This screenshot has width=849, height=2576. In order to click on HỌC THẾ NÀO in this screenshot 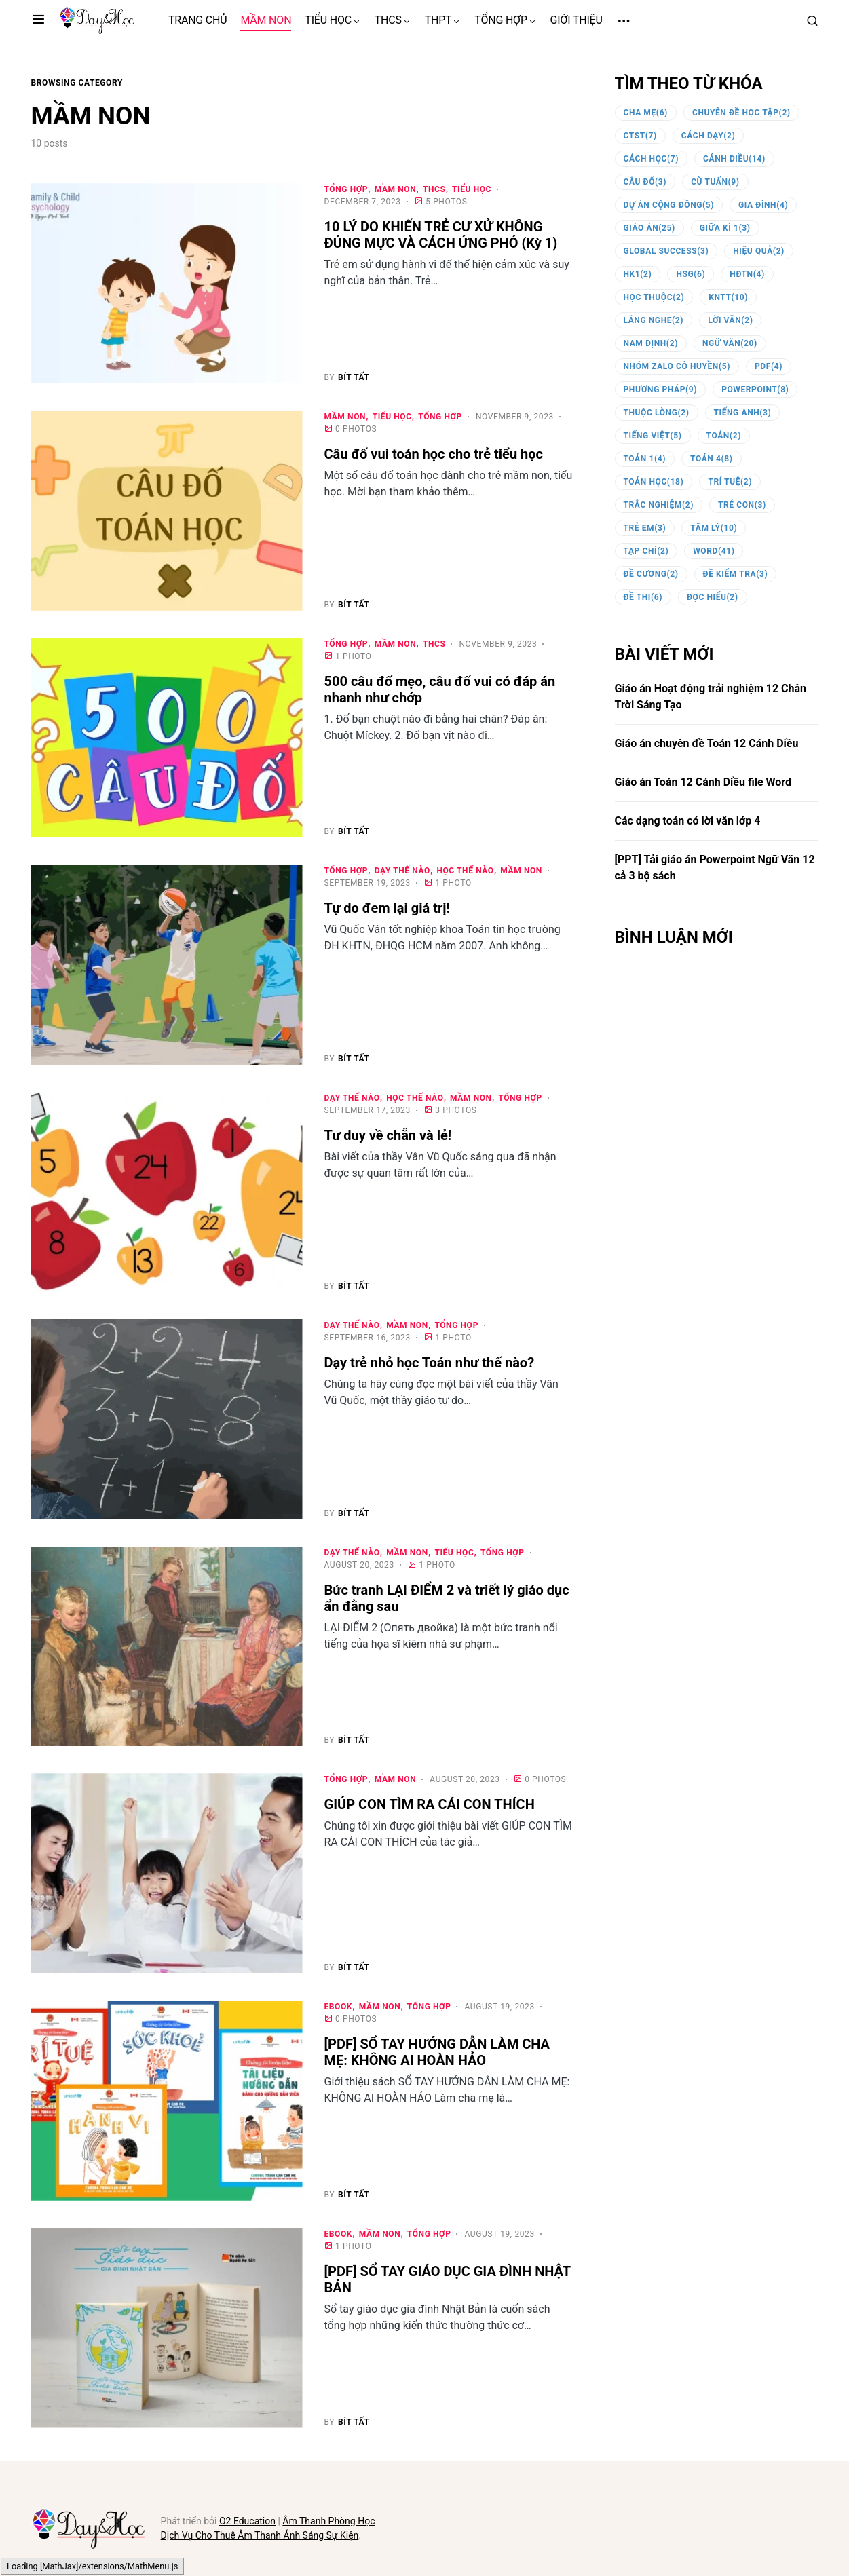, I will do `click(464, 870)`.